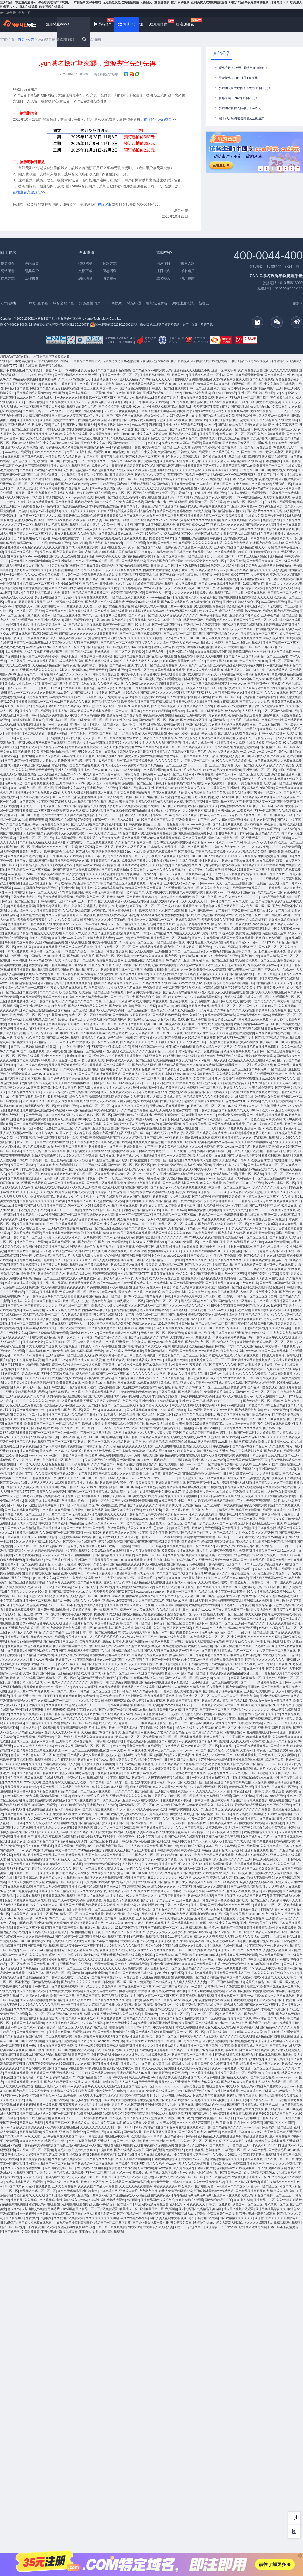 The image size is (303, 2576). I want to click on 欧美性猛交xxxx三人, so click(79, 1637).